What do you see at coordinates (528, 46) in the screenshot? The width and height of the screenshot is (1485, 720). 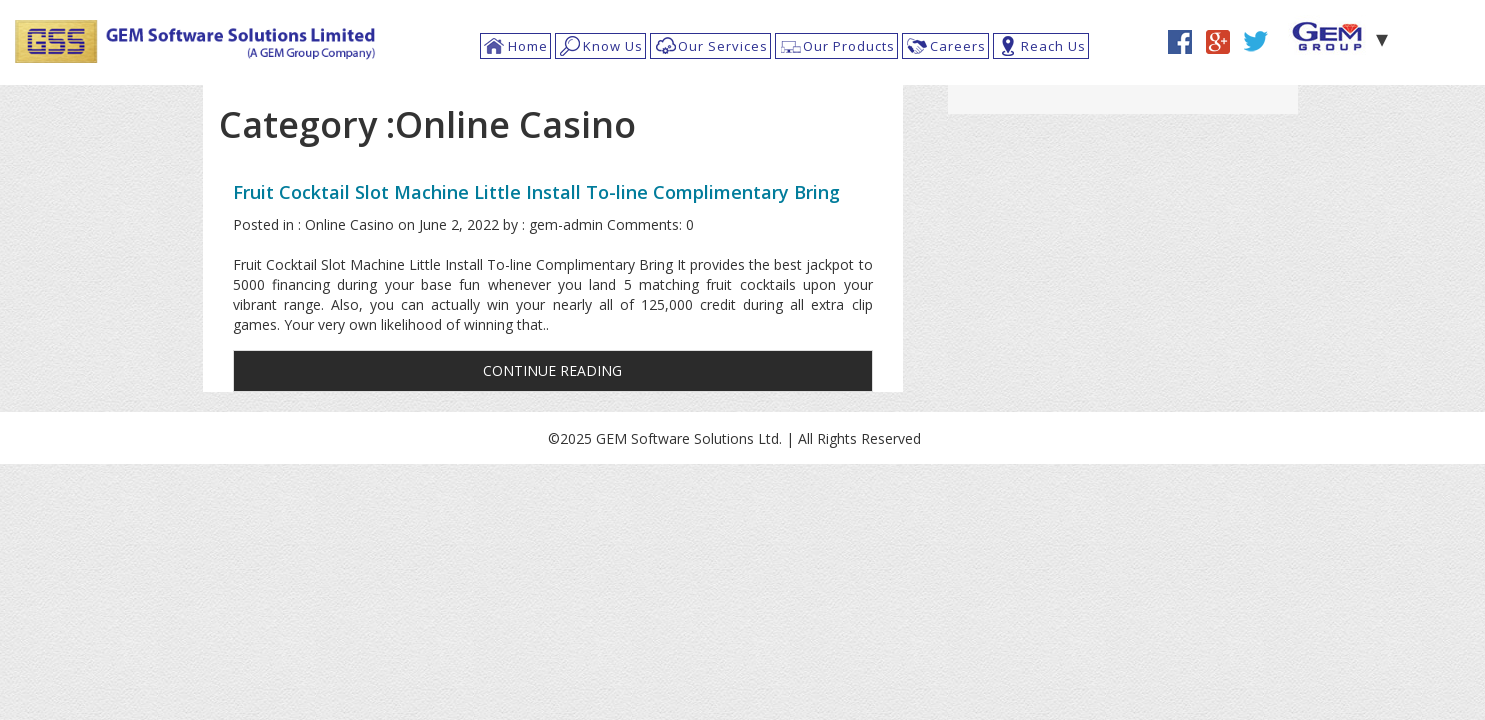 I see `Home` at bounding box center [528, 46].